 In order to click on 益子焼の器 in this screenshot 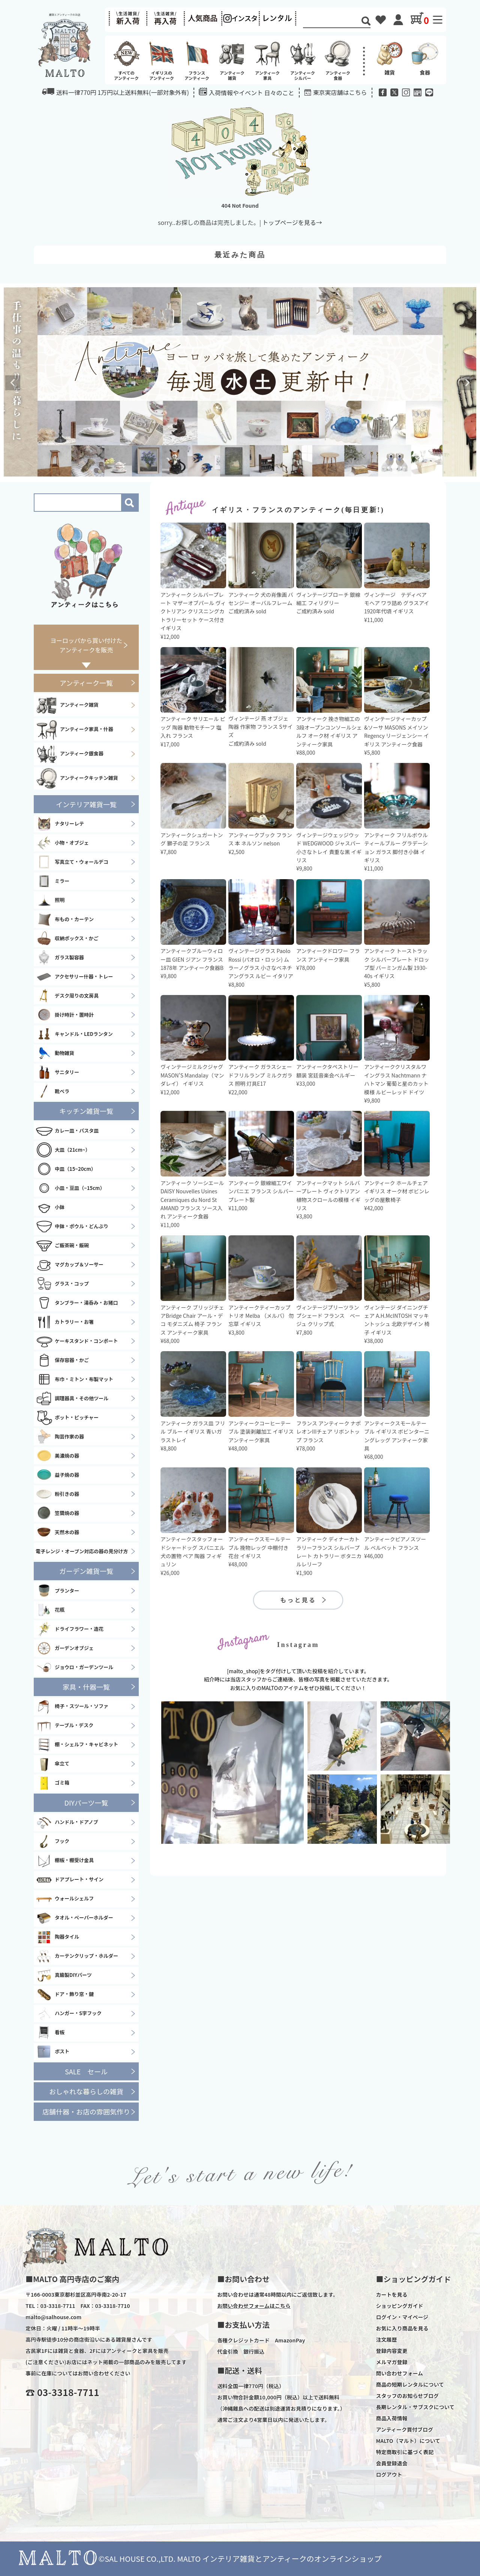, I will do `click(57, 1475)`.